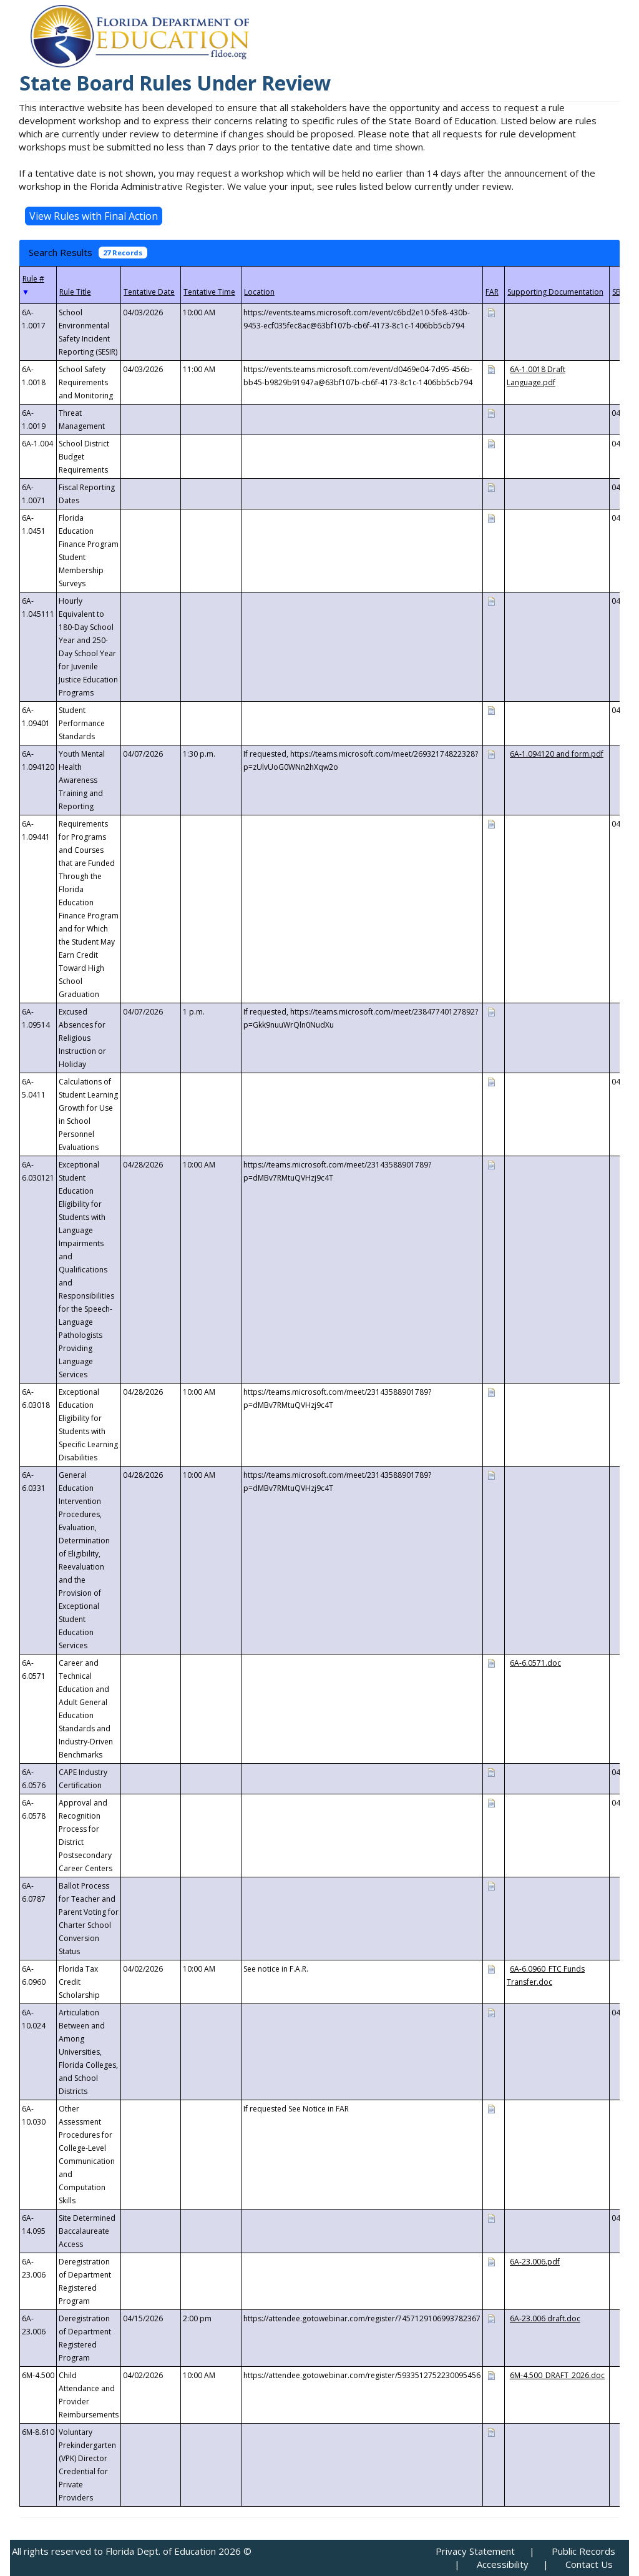 The height and width of the screenshot is (2576, 639). I want to click on 6A-23.006 draft.doc, so click(545, 2318).